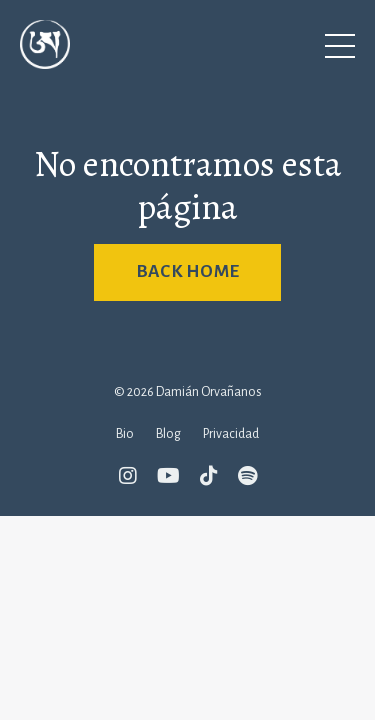 This screenshot has width=375, height=720. What do you see at coordinates (168, 434) in the screenshot?
I see `Blog` at bounding box center [168, 434].